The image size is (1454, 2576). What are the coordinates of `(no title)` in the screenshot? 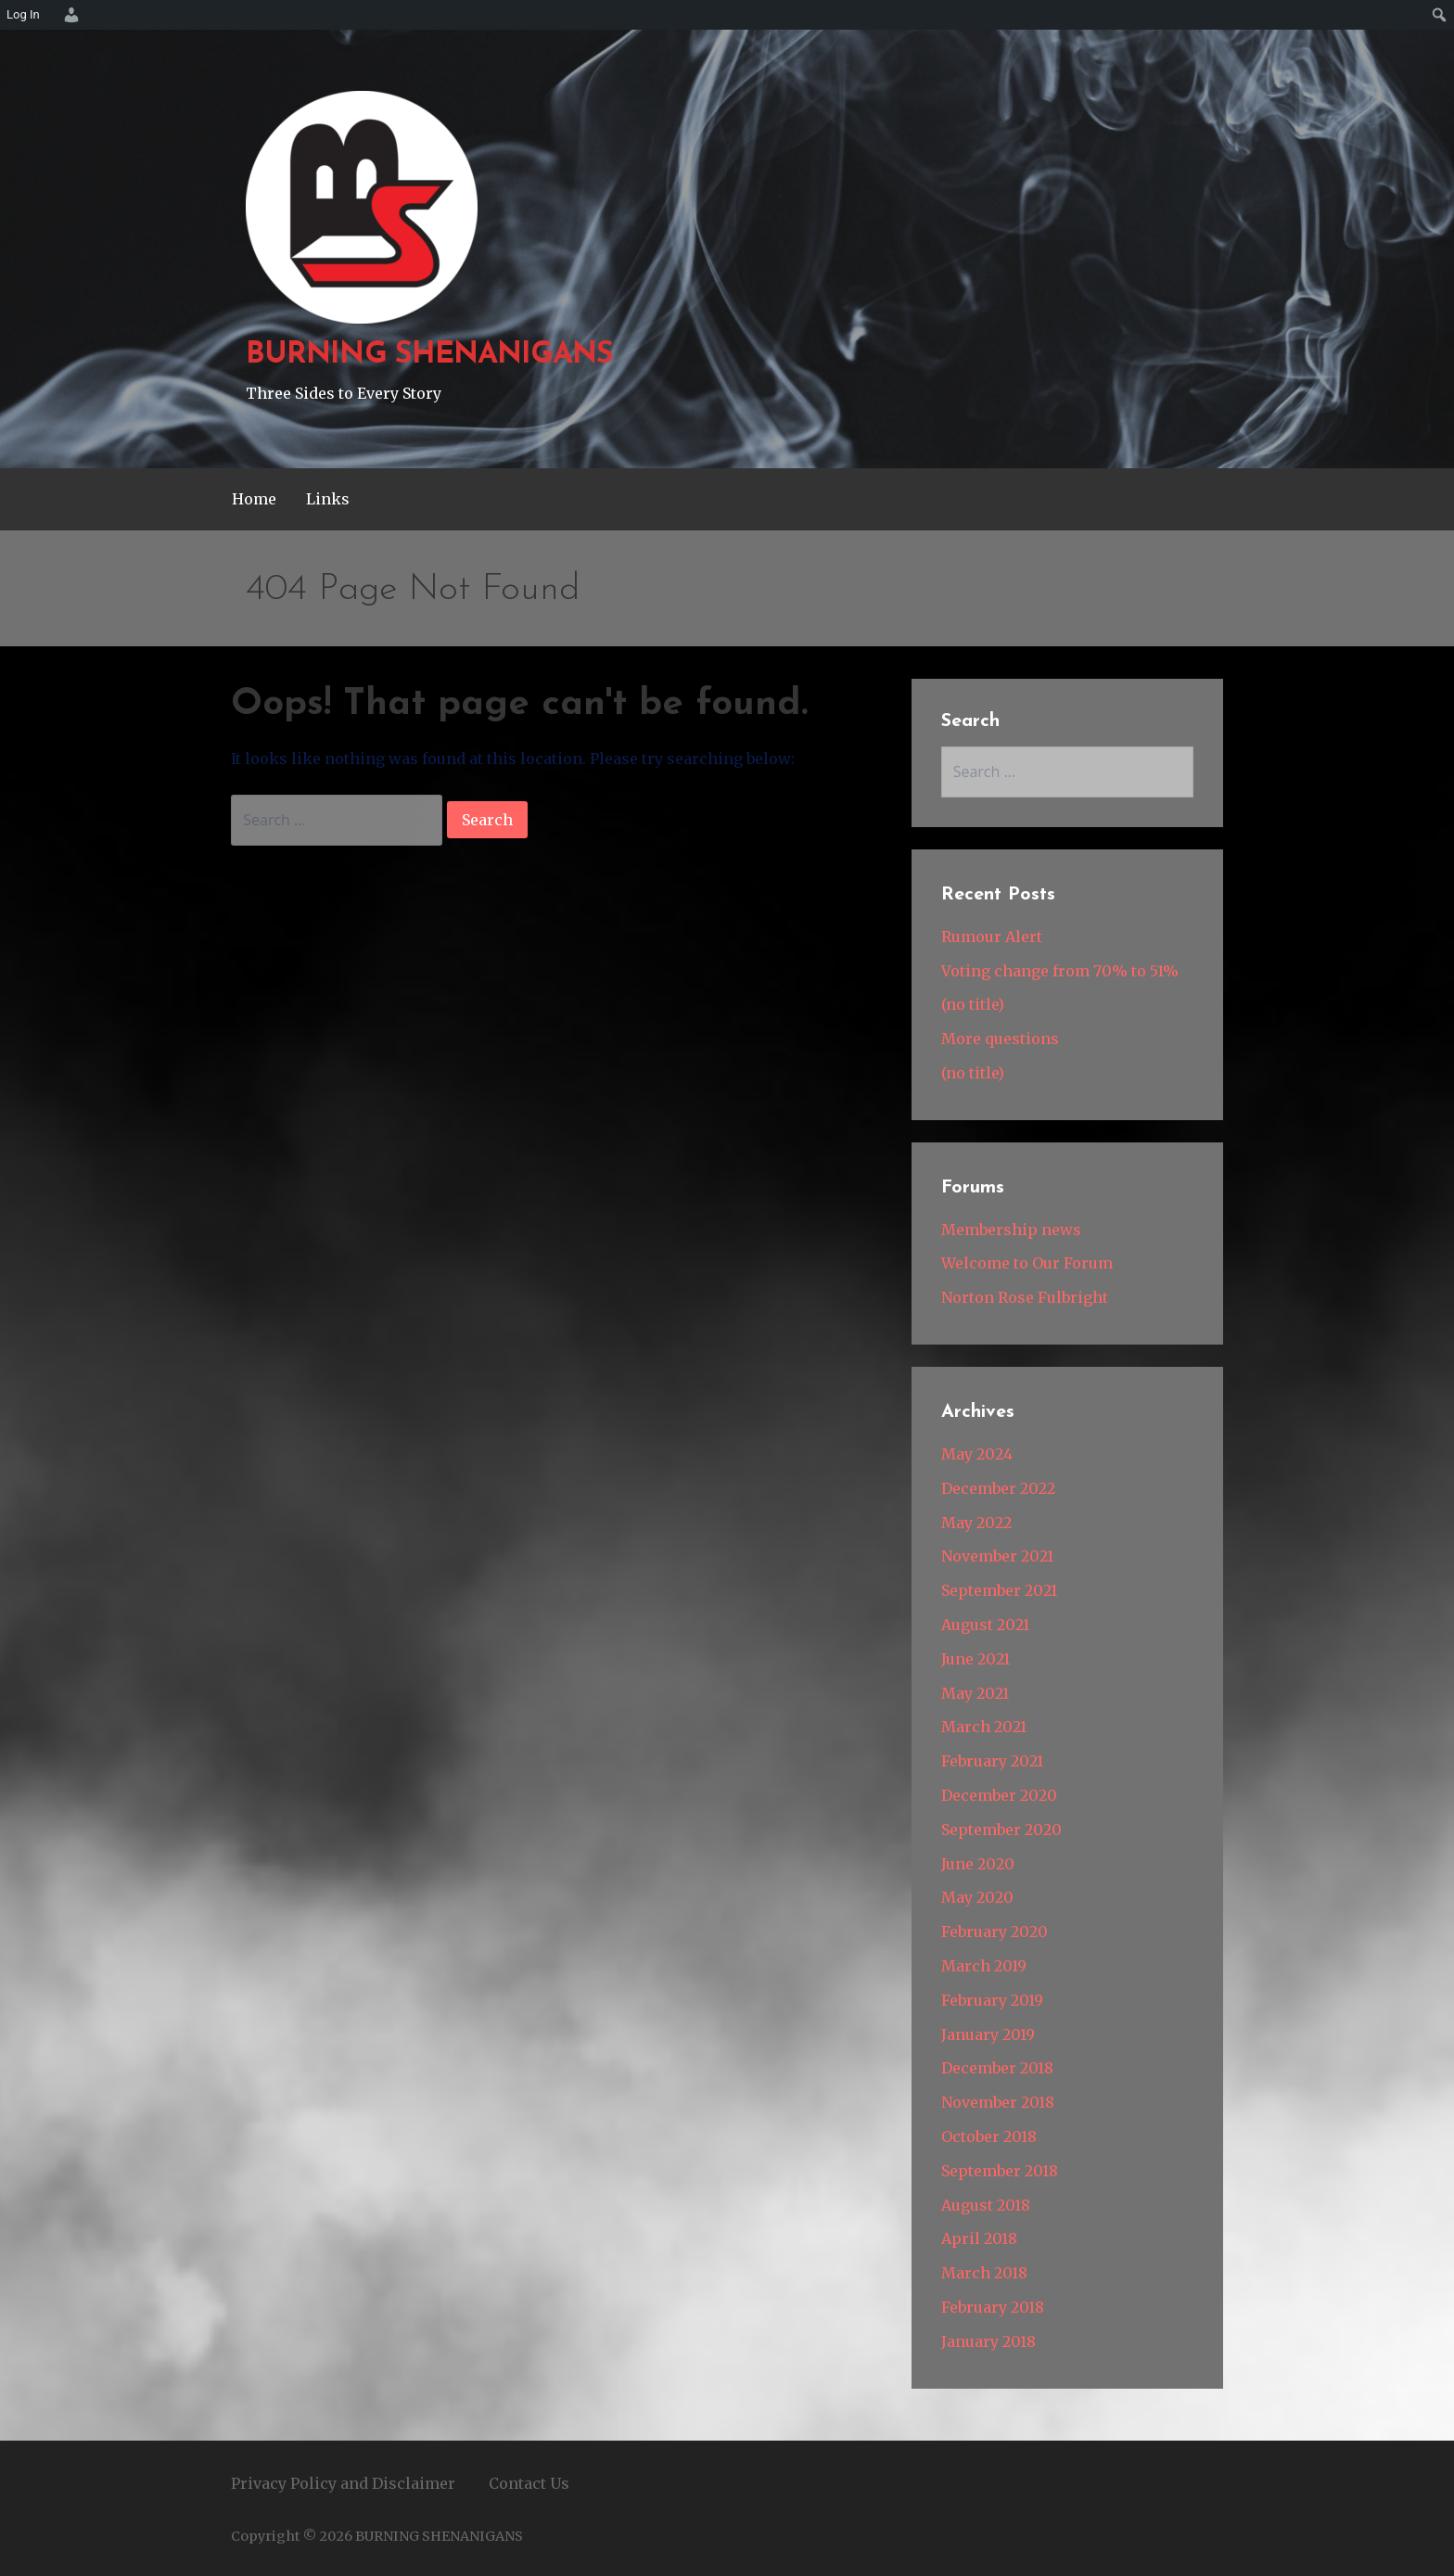 It's located at (972, 1004).